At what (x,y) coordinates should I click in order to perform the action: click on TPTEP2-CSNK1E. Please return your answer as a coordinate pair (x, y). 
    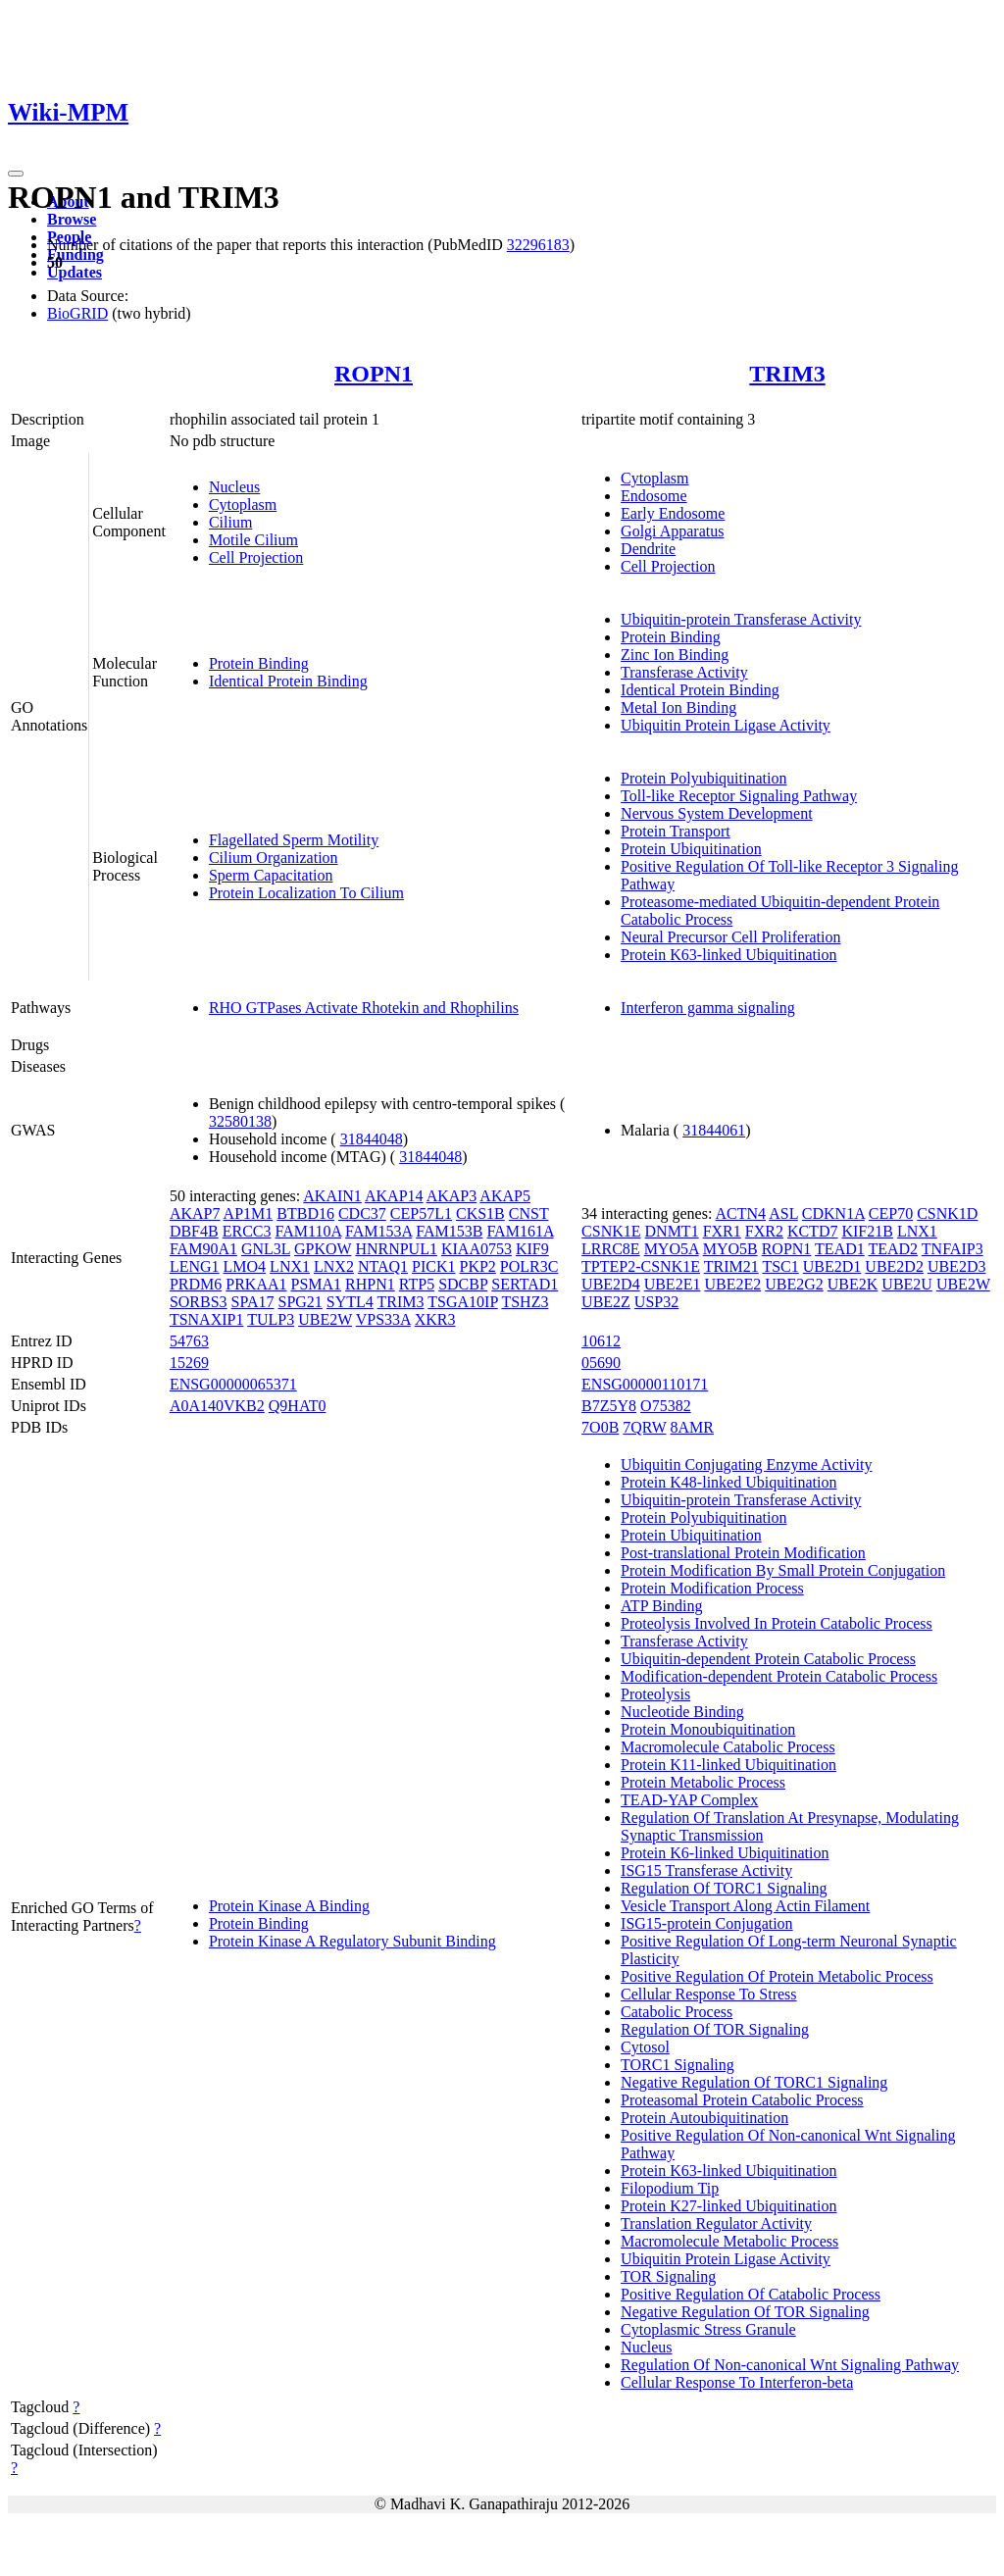
    Looking at the image, I should click on (640, 1266).